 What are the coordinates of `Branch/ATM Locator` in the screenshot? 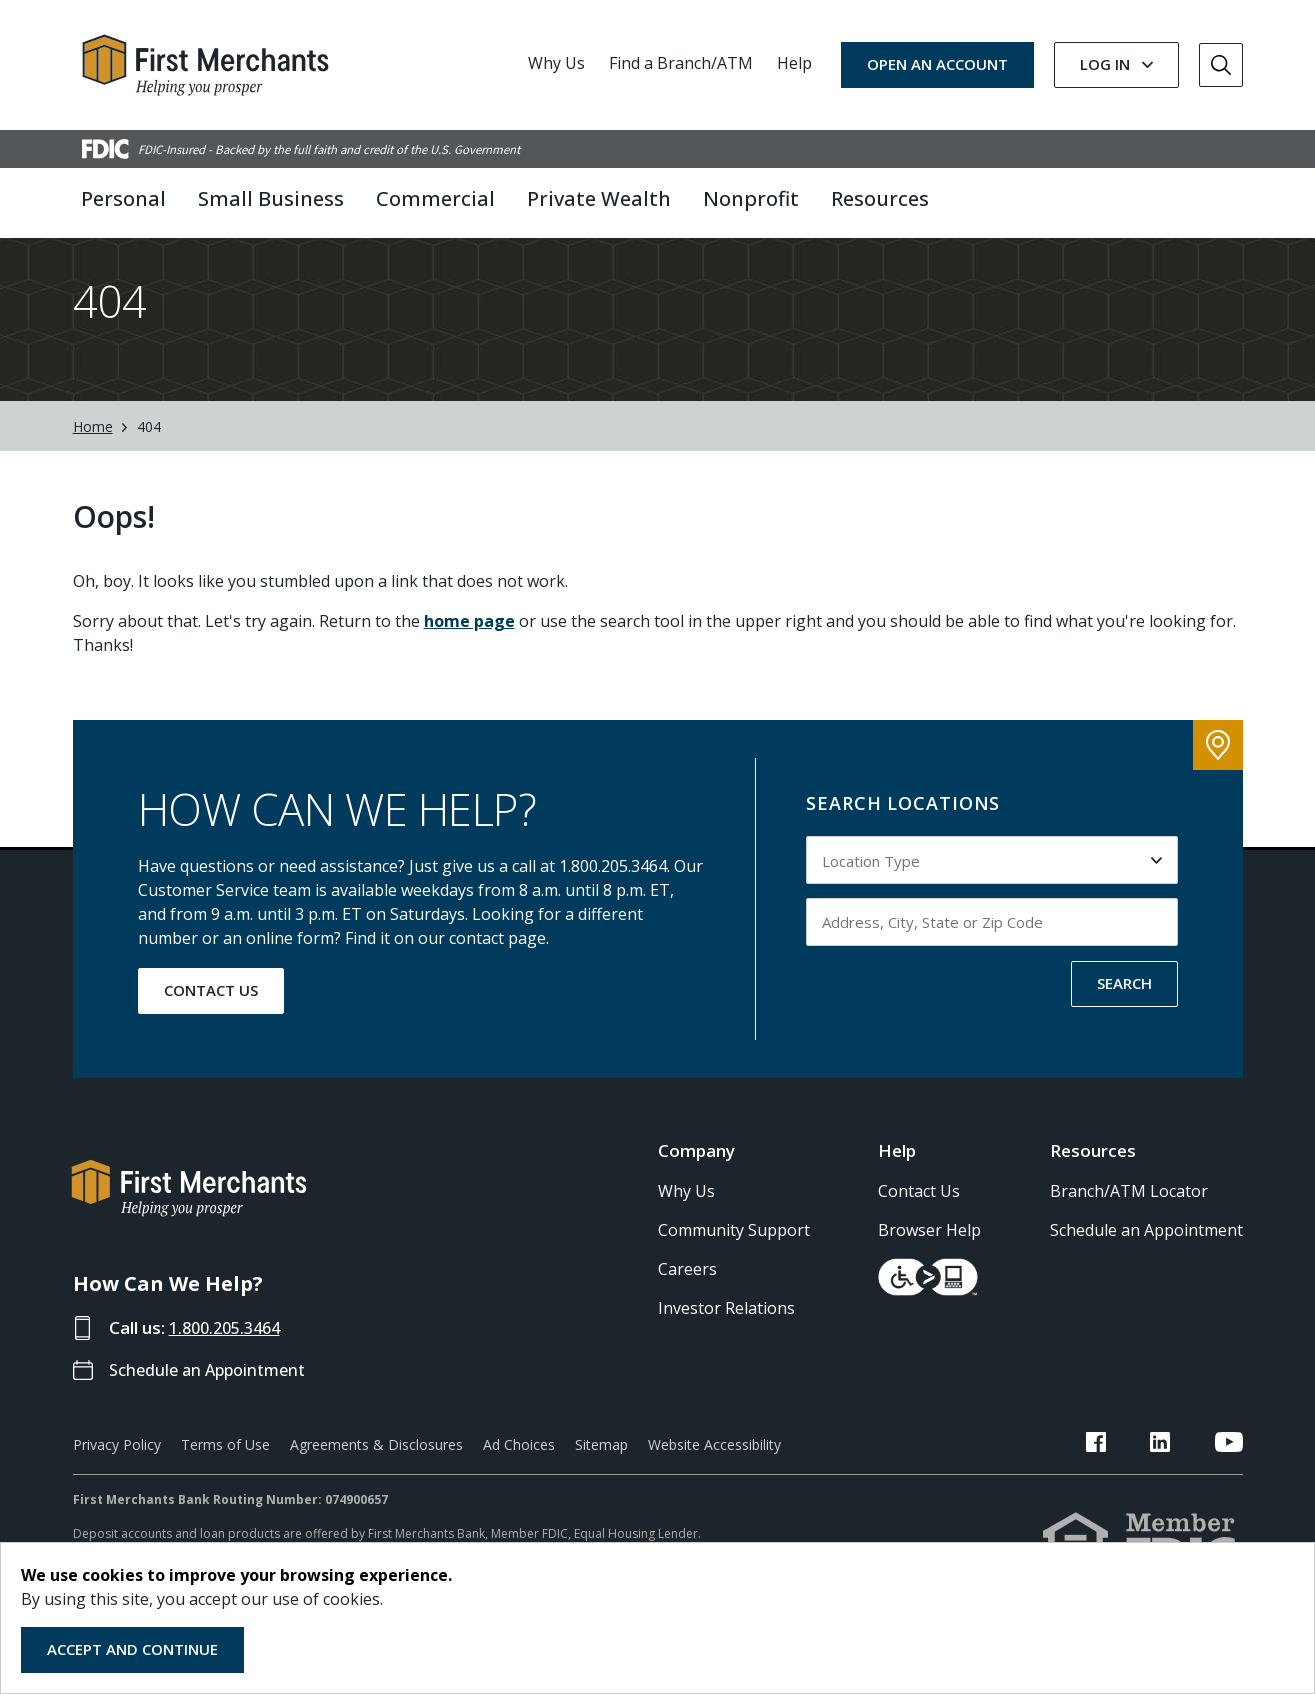 It's located at (1129, 1226).